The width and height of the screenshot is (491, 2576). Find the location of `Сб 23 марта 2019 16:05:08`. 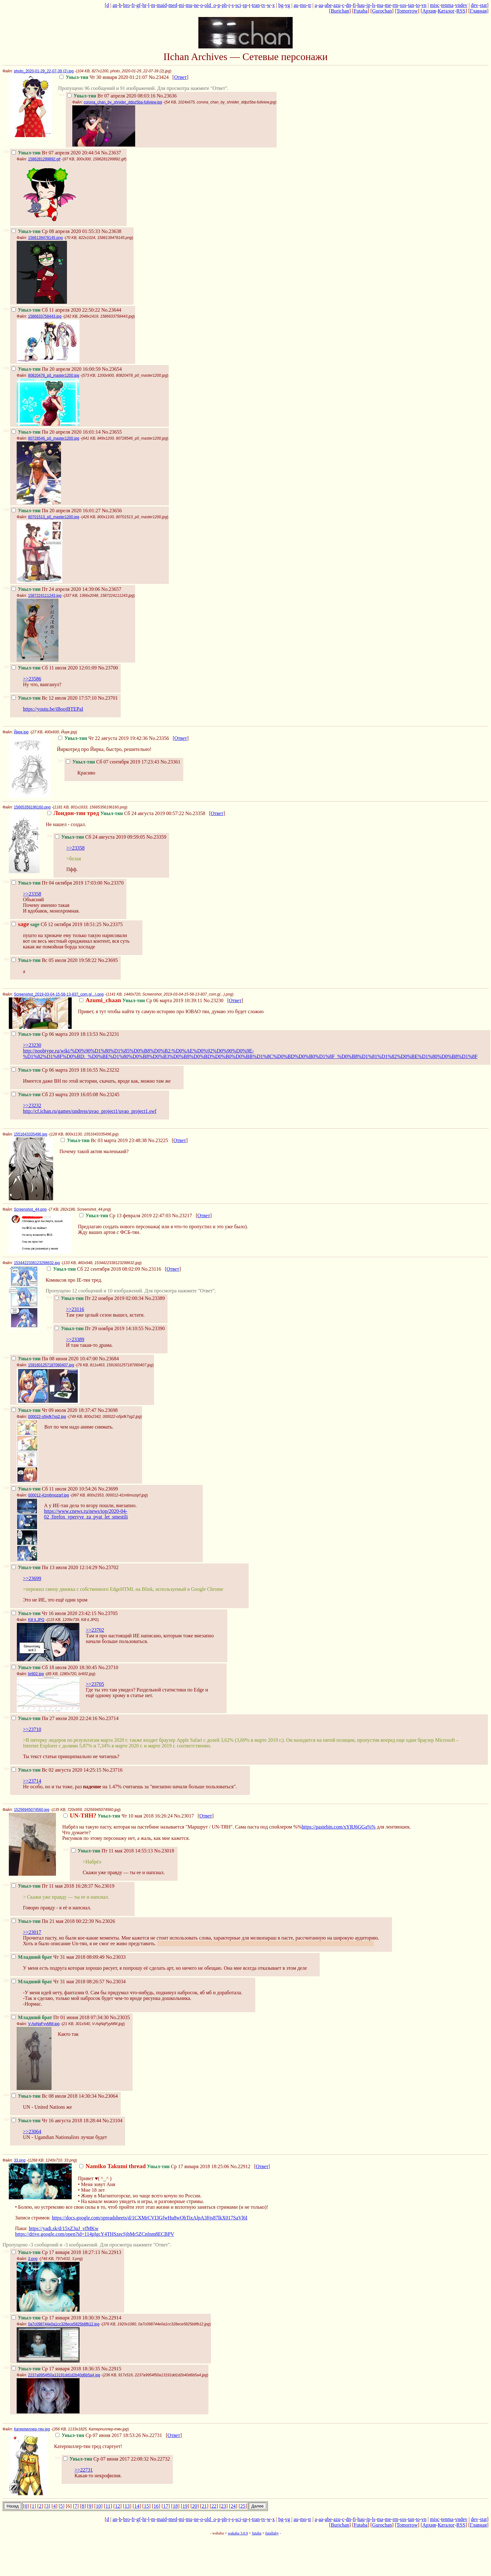

Сб 23 марта 2019 16:05:08 is located at coordinates (55, 1094).